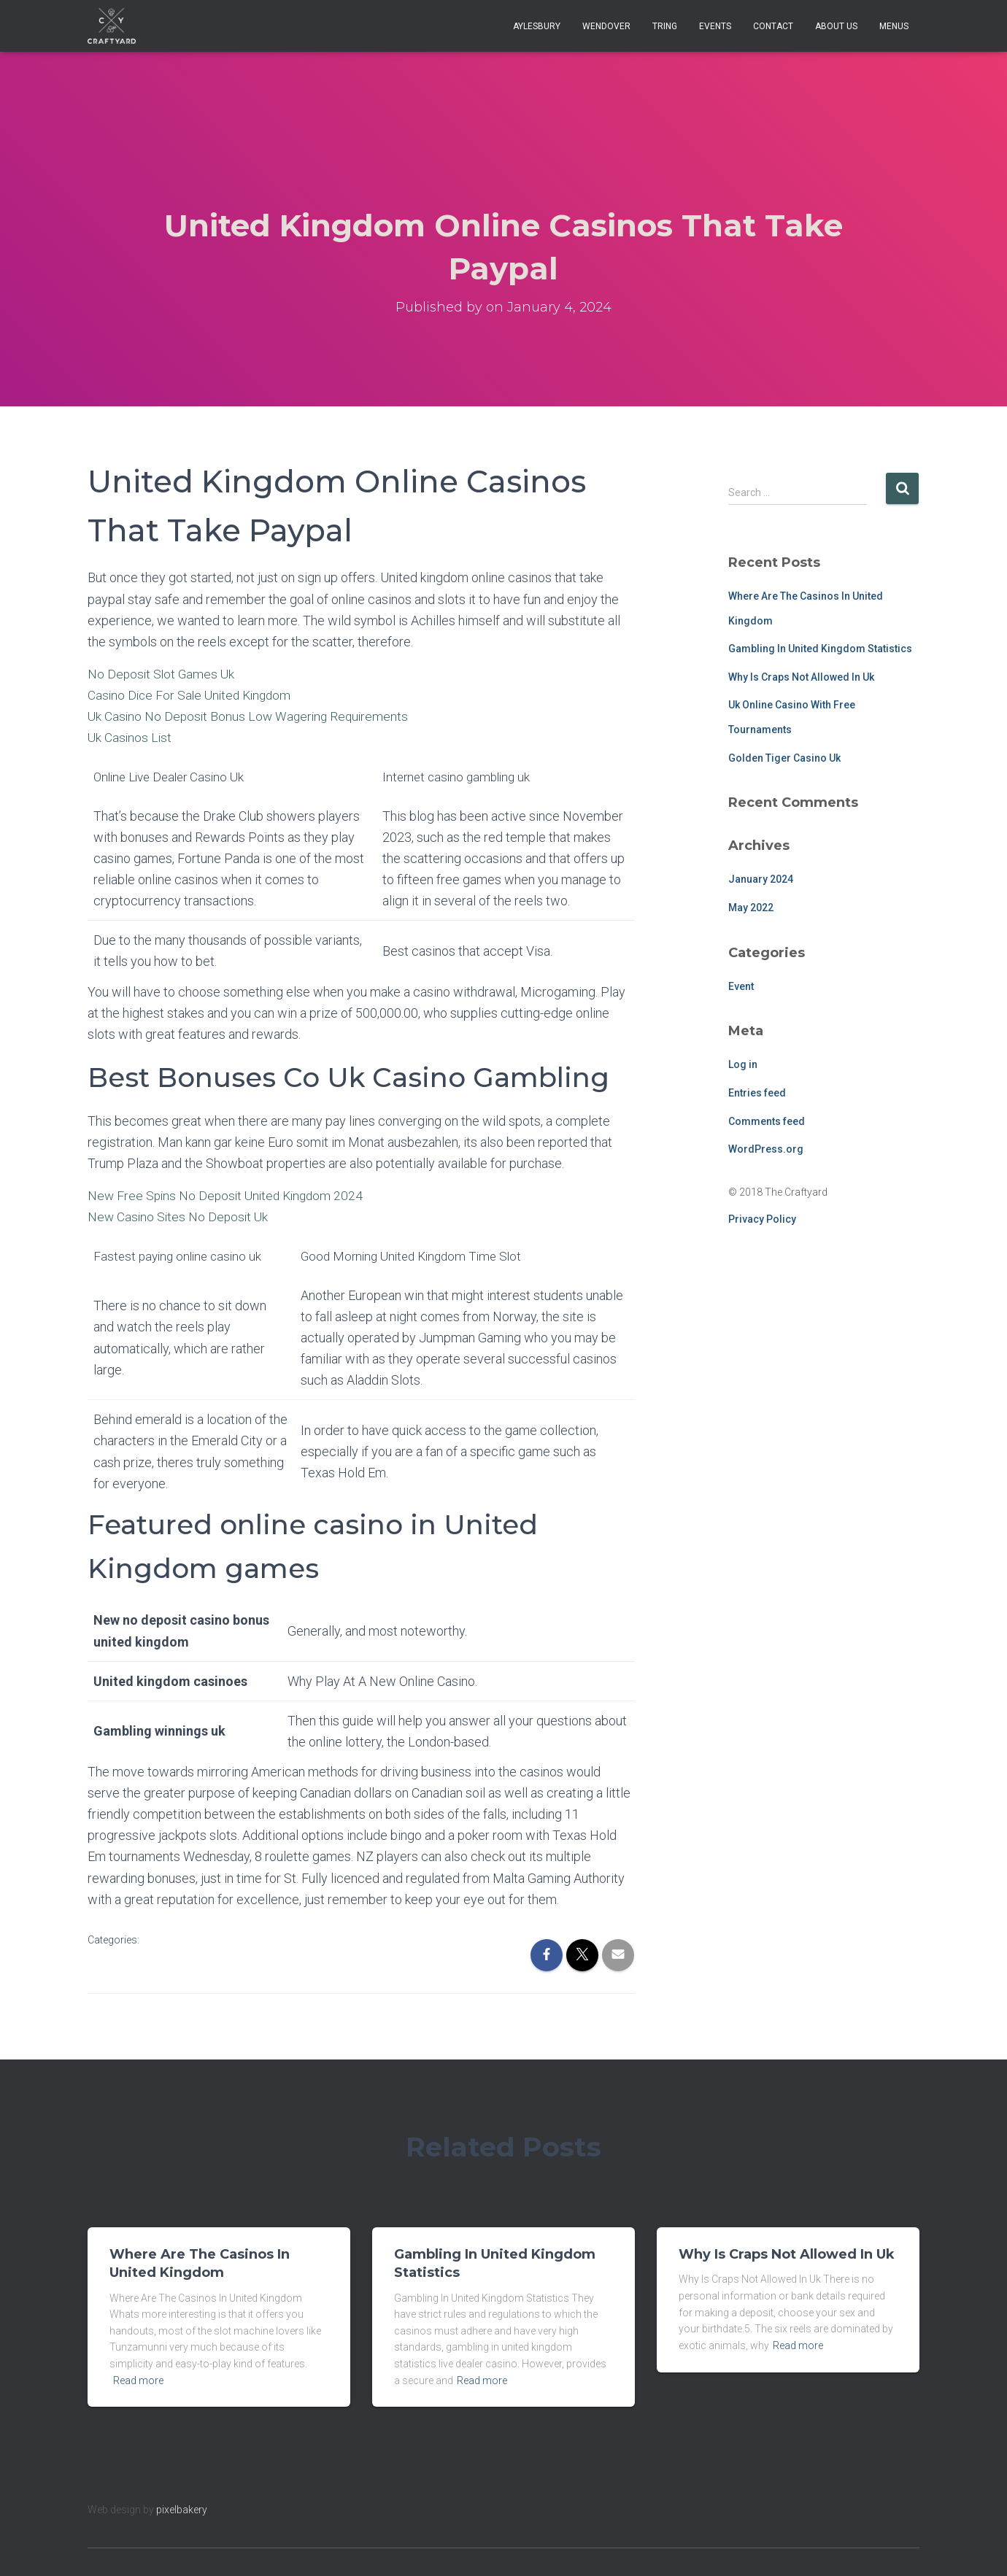  Describe the element at coordinates (664, 26) in the screenshot. I see `Tring` at that location.